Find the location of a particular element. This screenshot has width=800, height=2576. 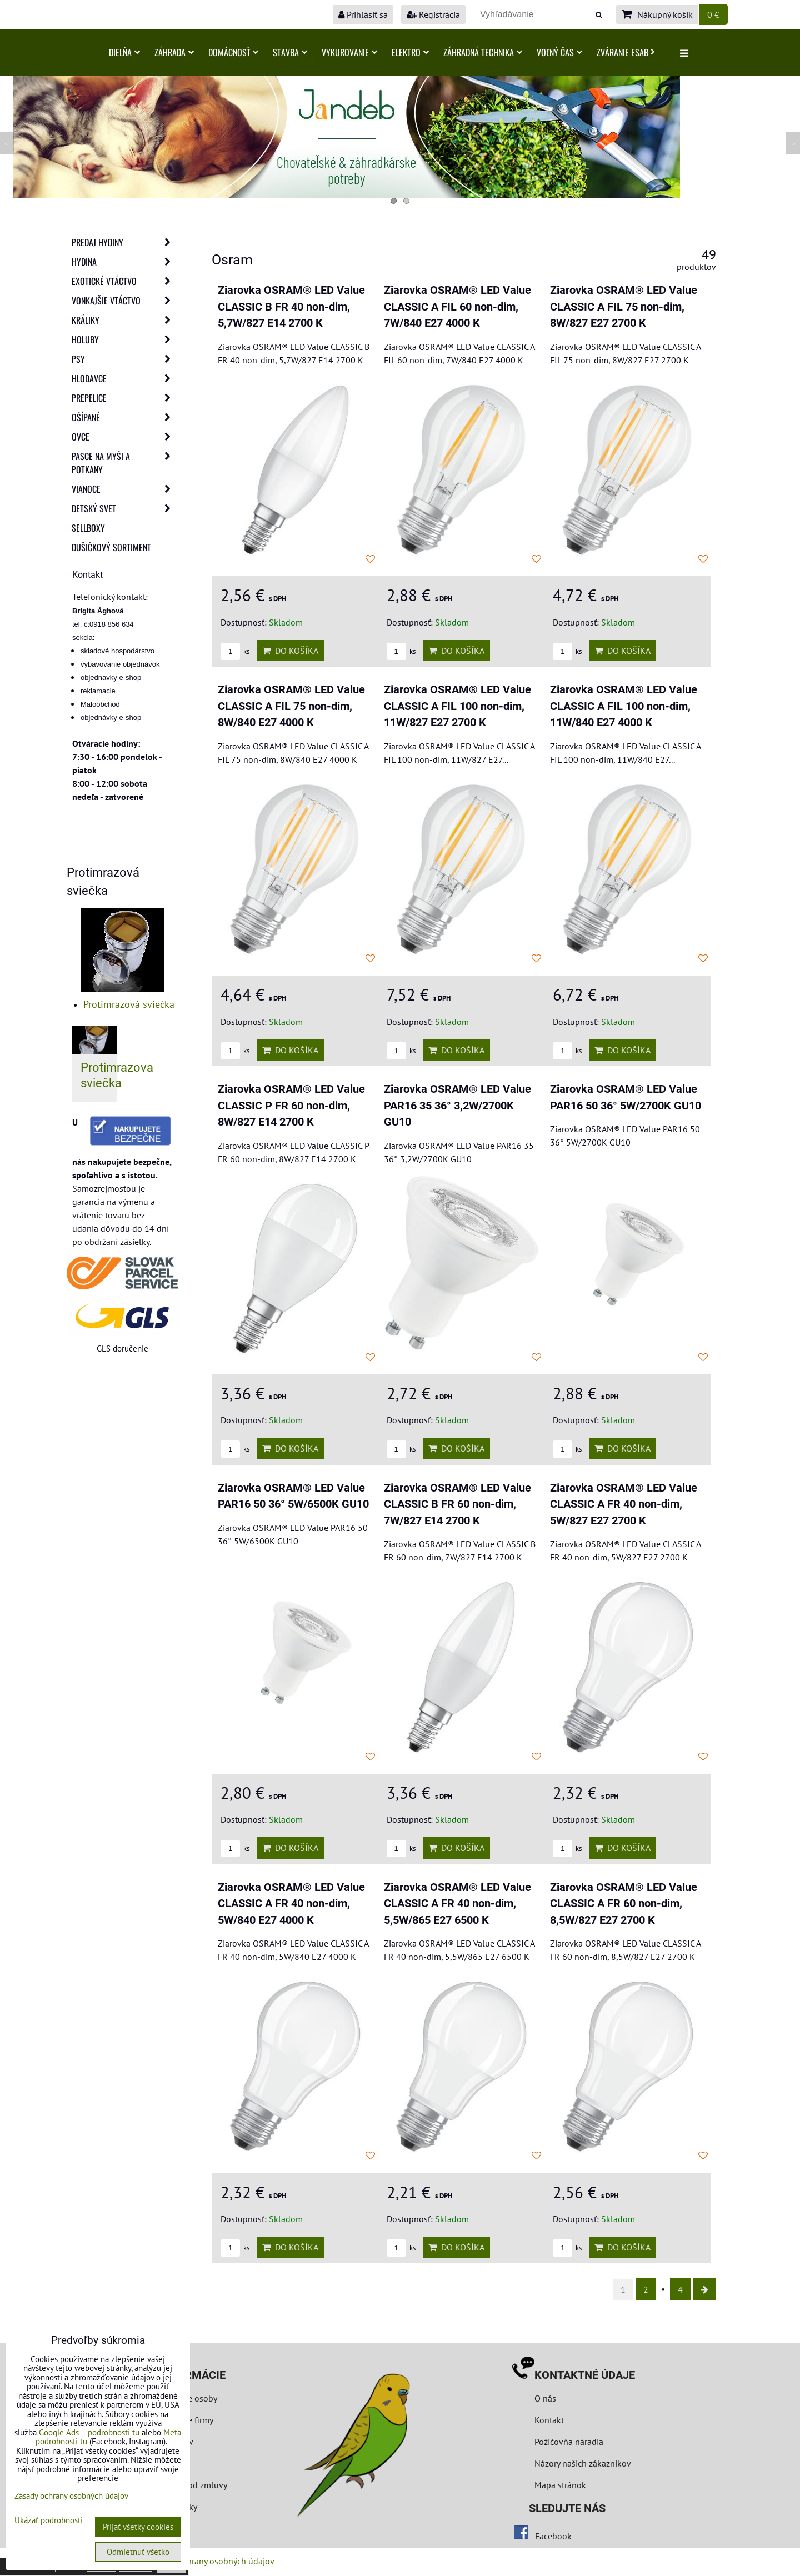

Vonkajšie vtáctvo is located at coordinates (124, 300).